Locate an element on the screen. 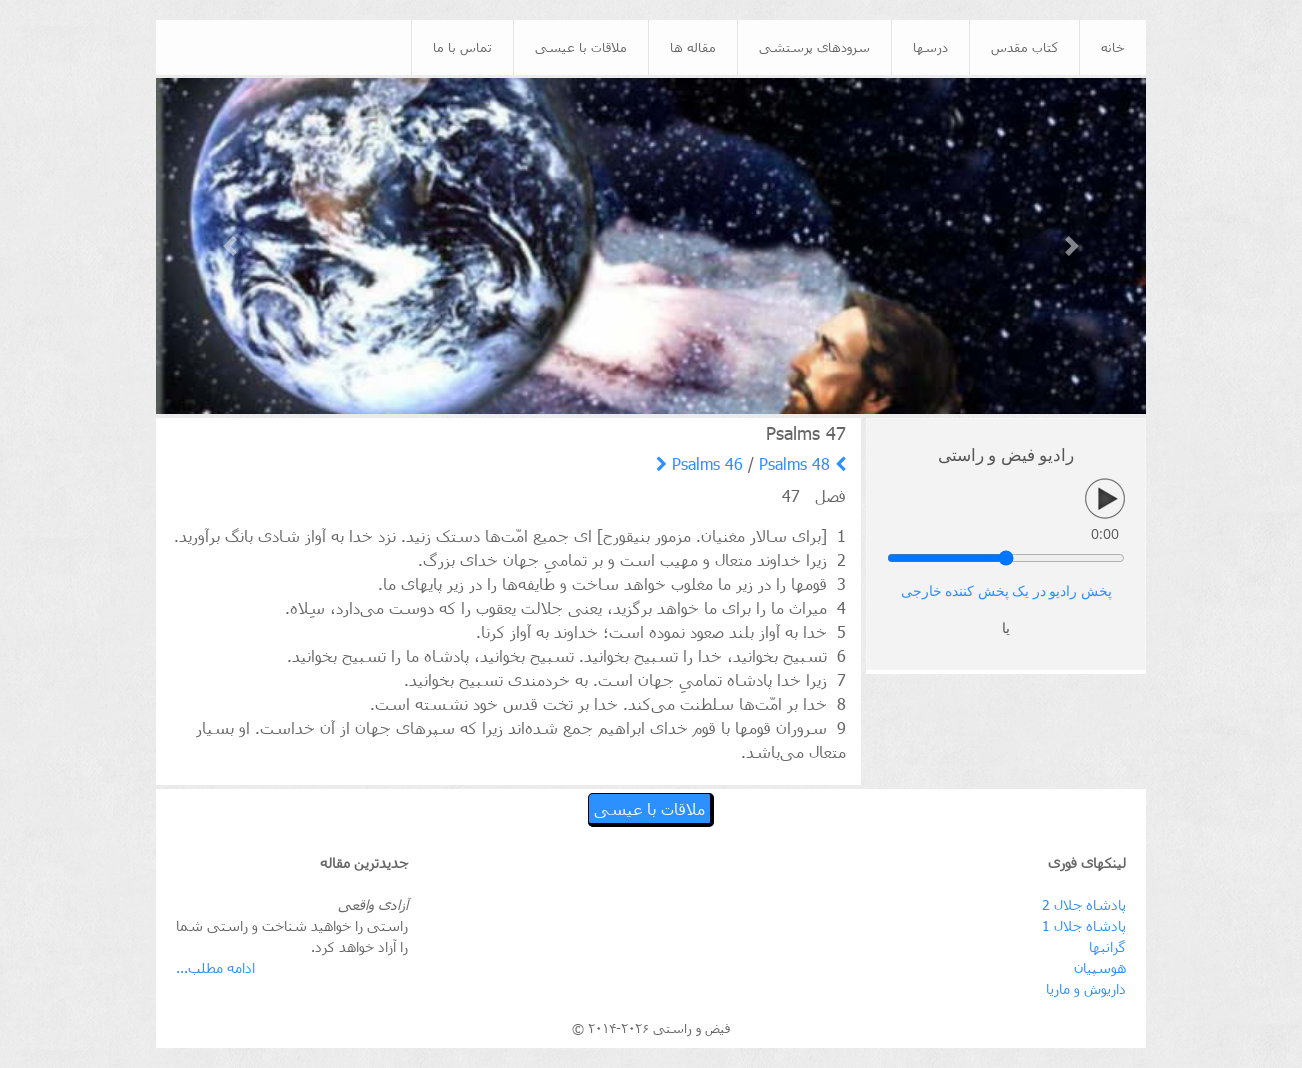 The height and width of the screenshot is (1068, 1302). سرودهای پرستشی is located at coordinates (814, 47).